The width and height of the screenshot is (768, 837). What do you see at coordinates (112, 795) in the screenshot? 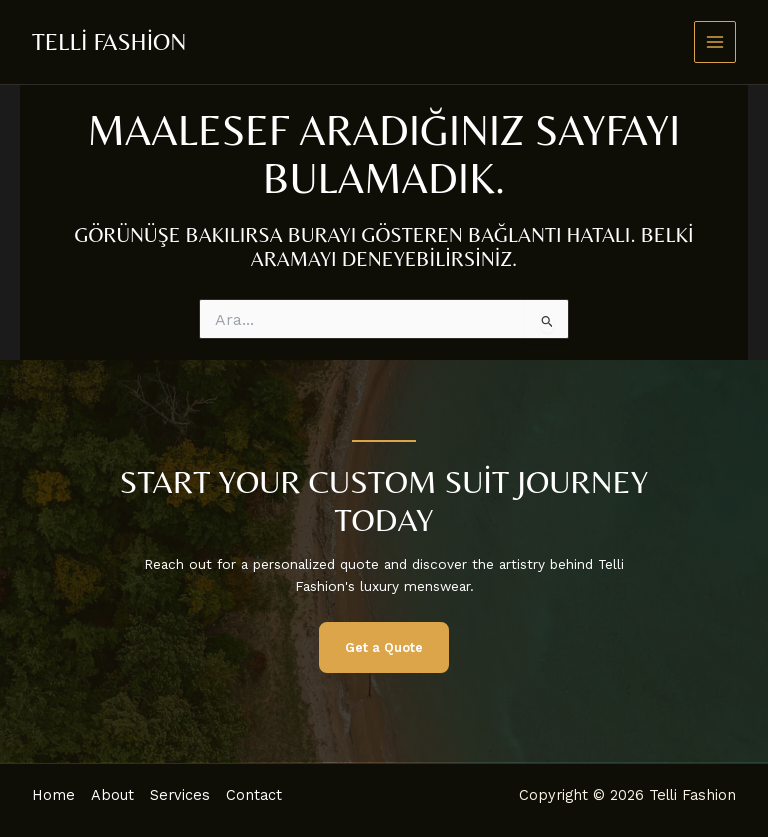
I see `About` at bounding box center [112, 795].